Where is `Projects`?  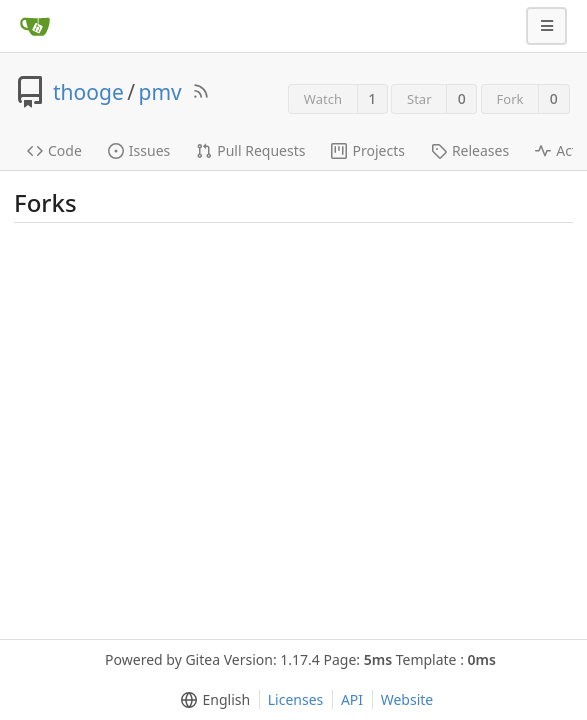 Projects is located at coordinates (367, 150).